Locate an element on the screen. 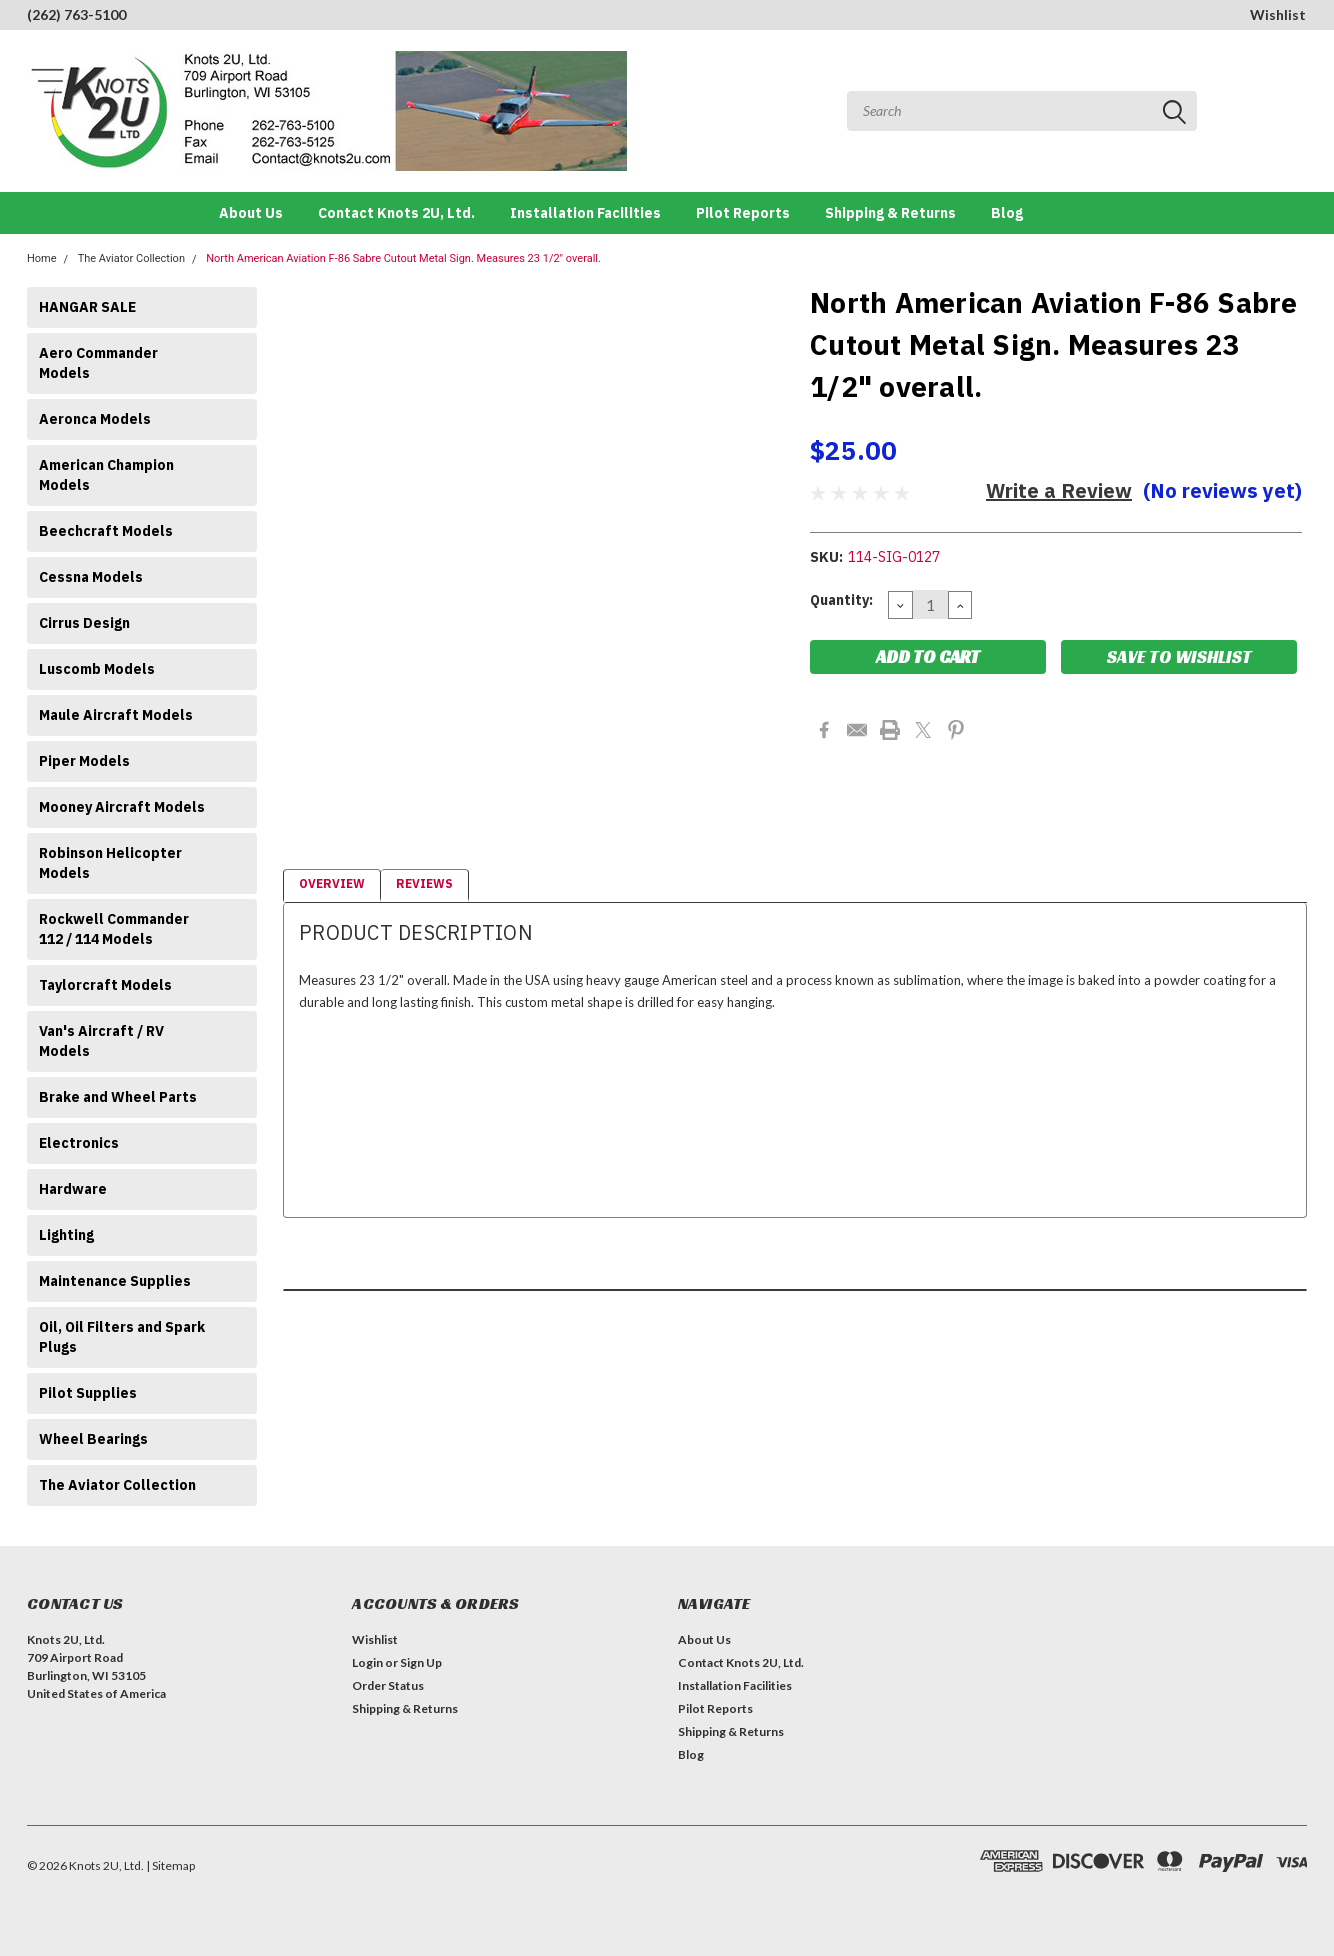 This screenshot has height=1956, width=1334. Write a Review is located at coordinates (1059, 490).